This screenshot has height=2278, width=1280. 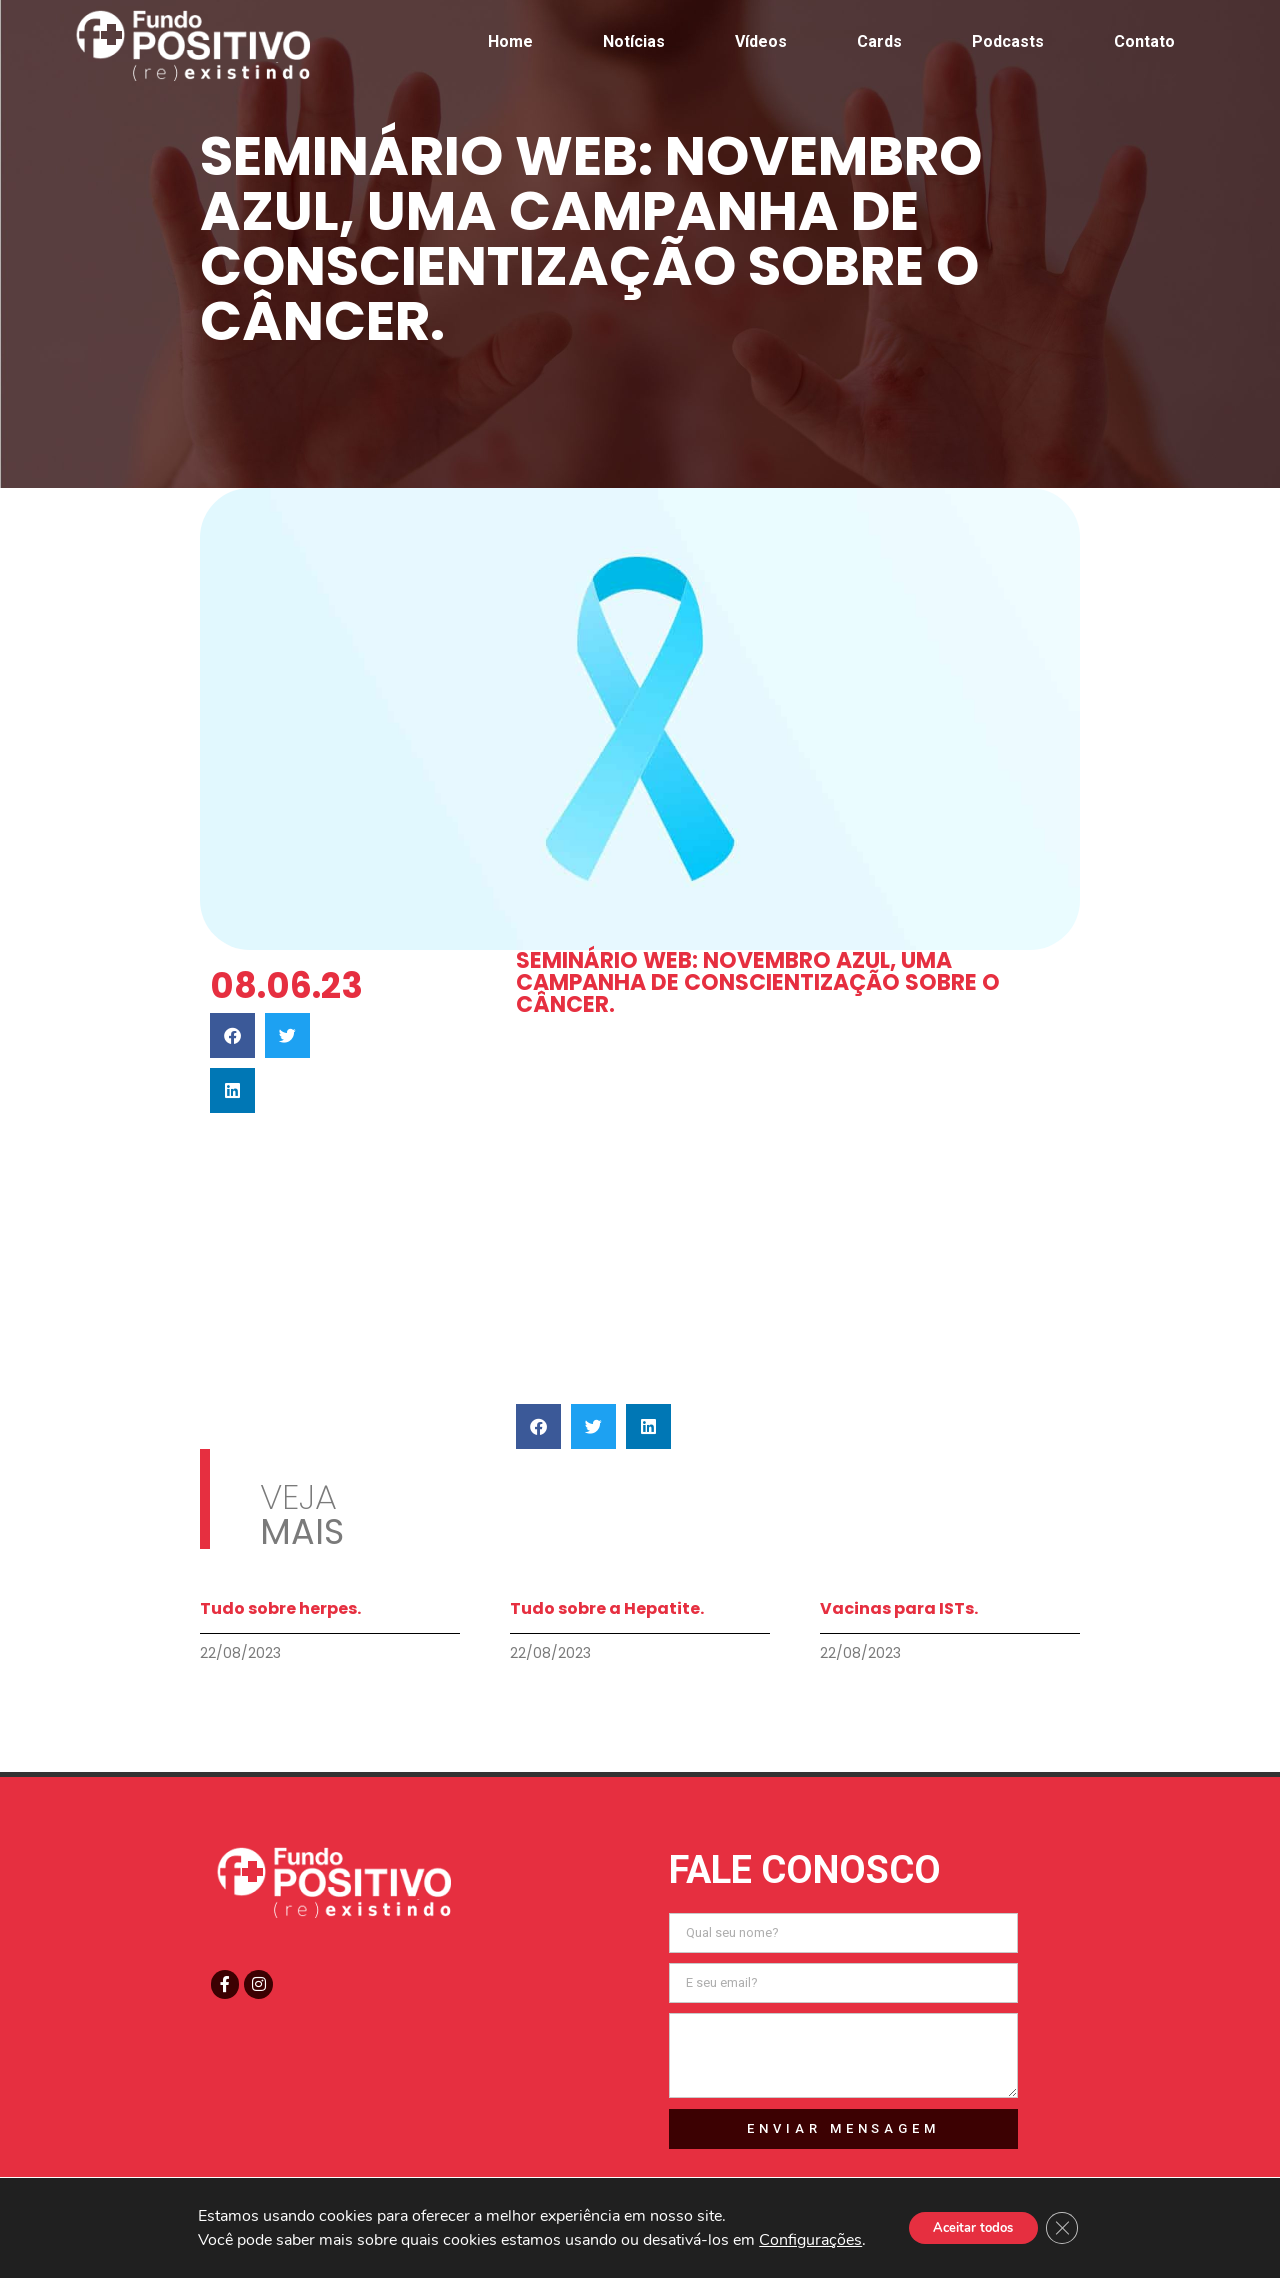 What do you see at coordinates (1070, 2228) in the screenshot?
I see `[Close GDPR Cookie Banner]` at bounding box center [1070, 2228].